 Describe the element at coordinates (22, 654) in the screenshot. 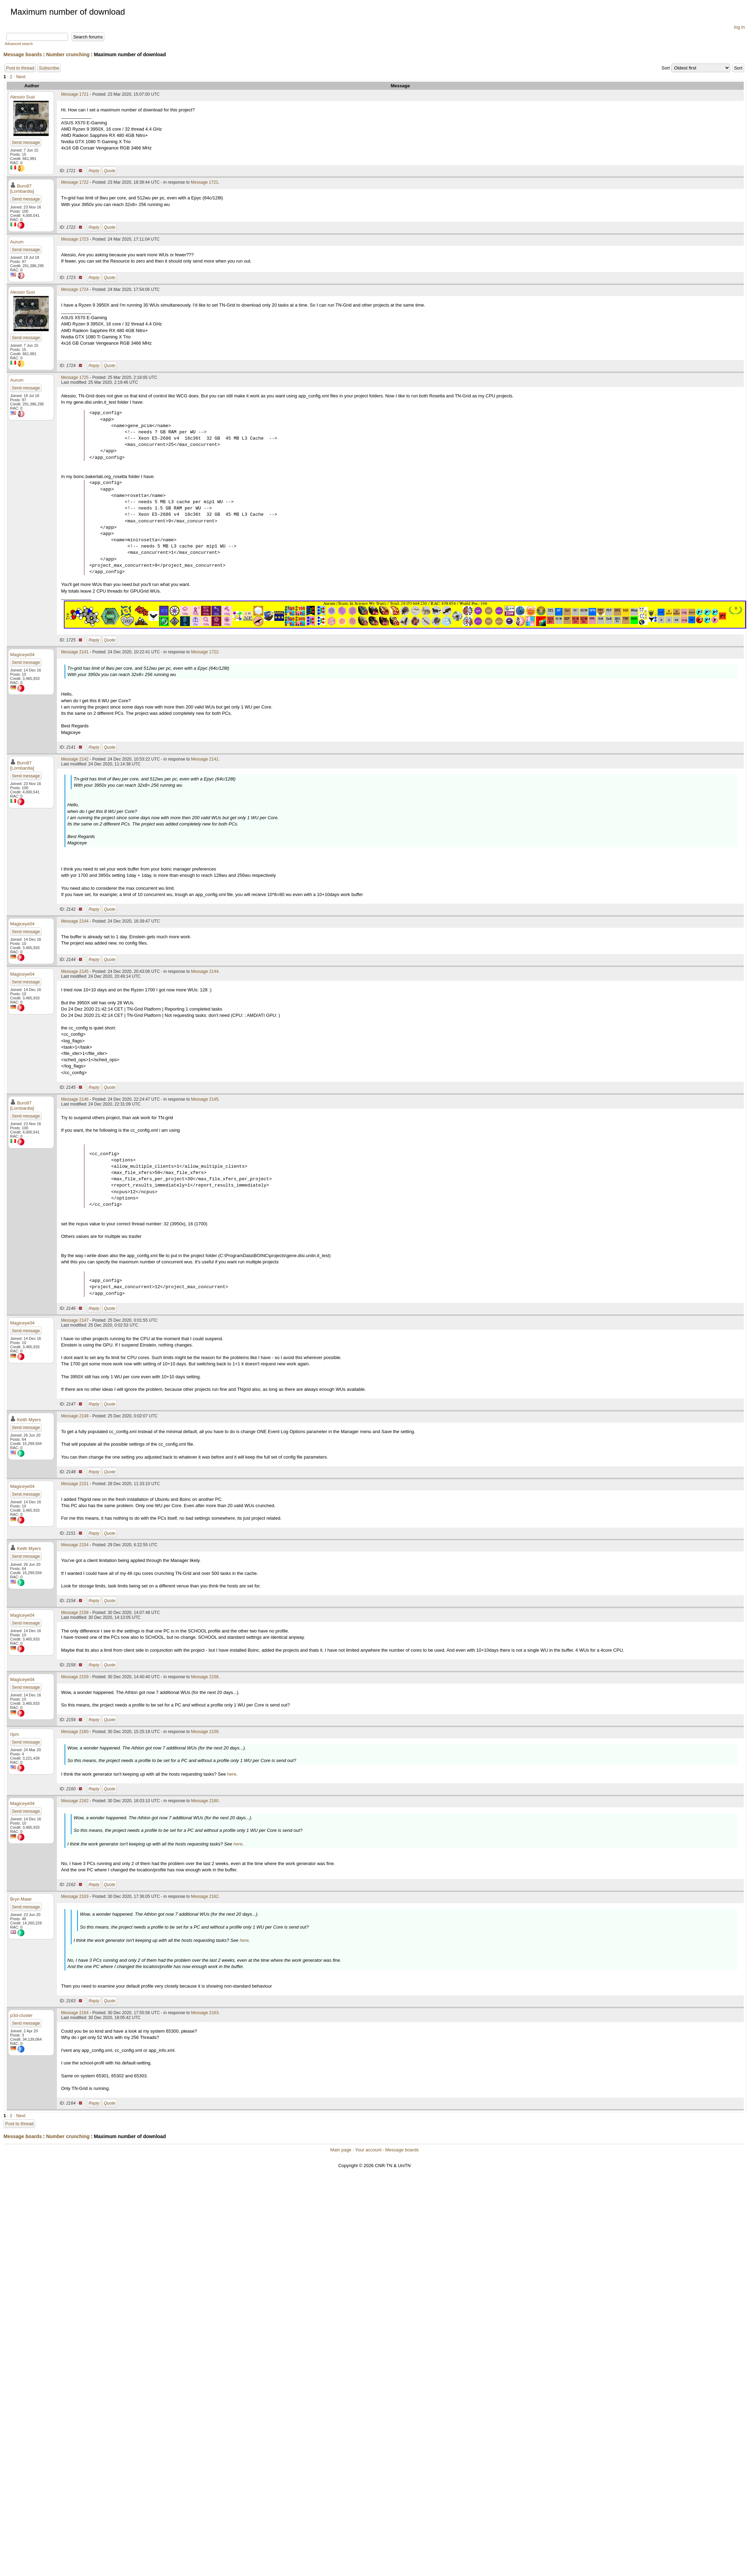

I see `Magiceye04` at that location.